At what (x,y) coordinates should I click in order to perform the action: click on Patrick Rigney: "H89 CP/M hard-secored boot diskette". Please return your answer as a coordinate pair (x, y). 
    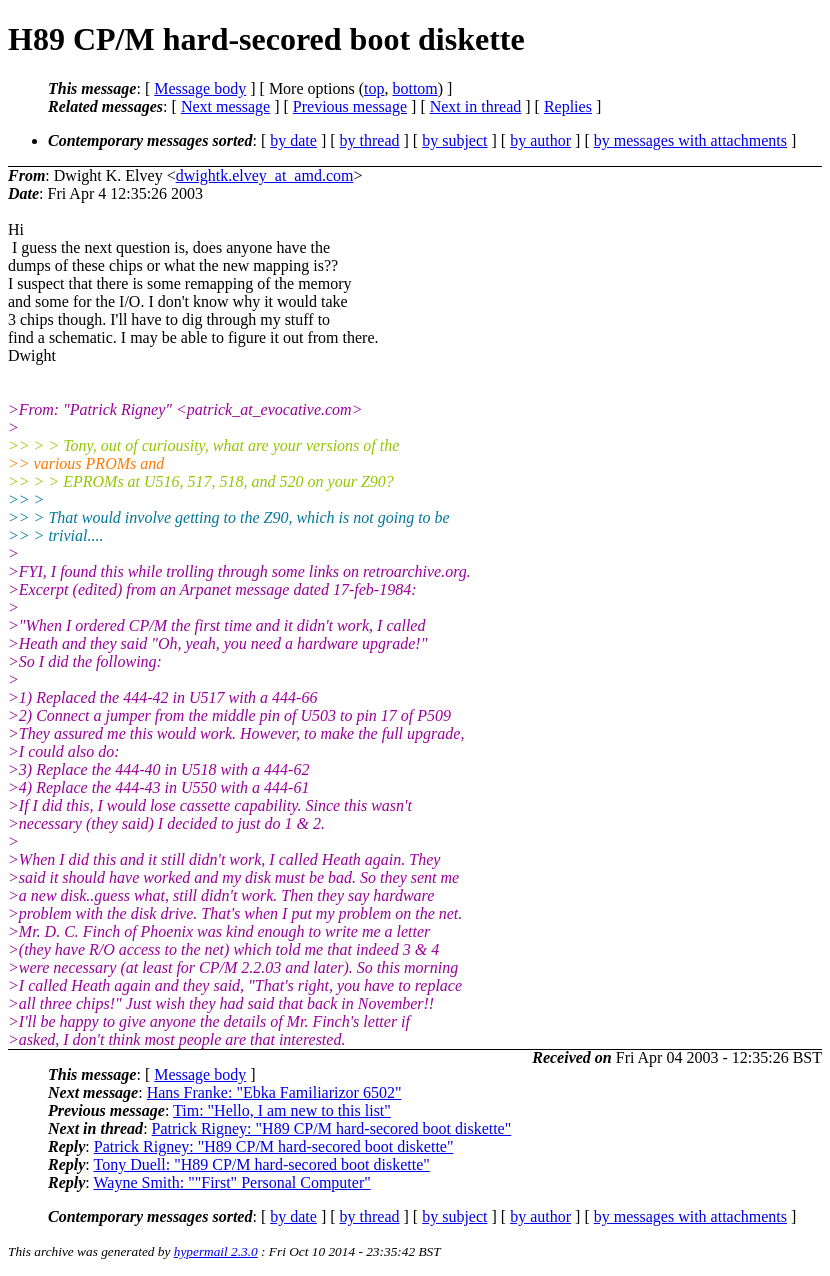
    Looking at the image, I should click on (332, 1128).